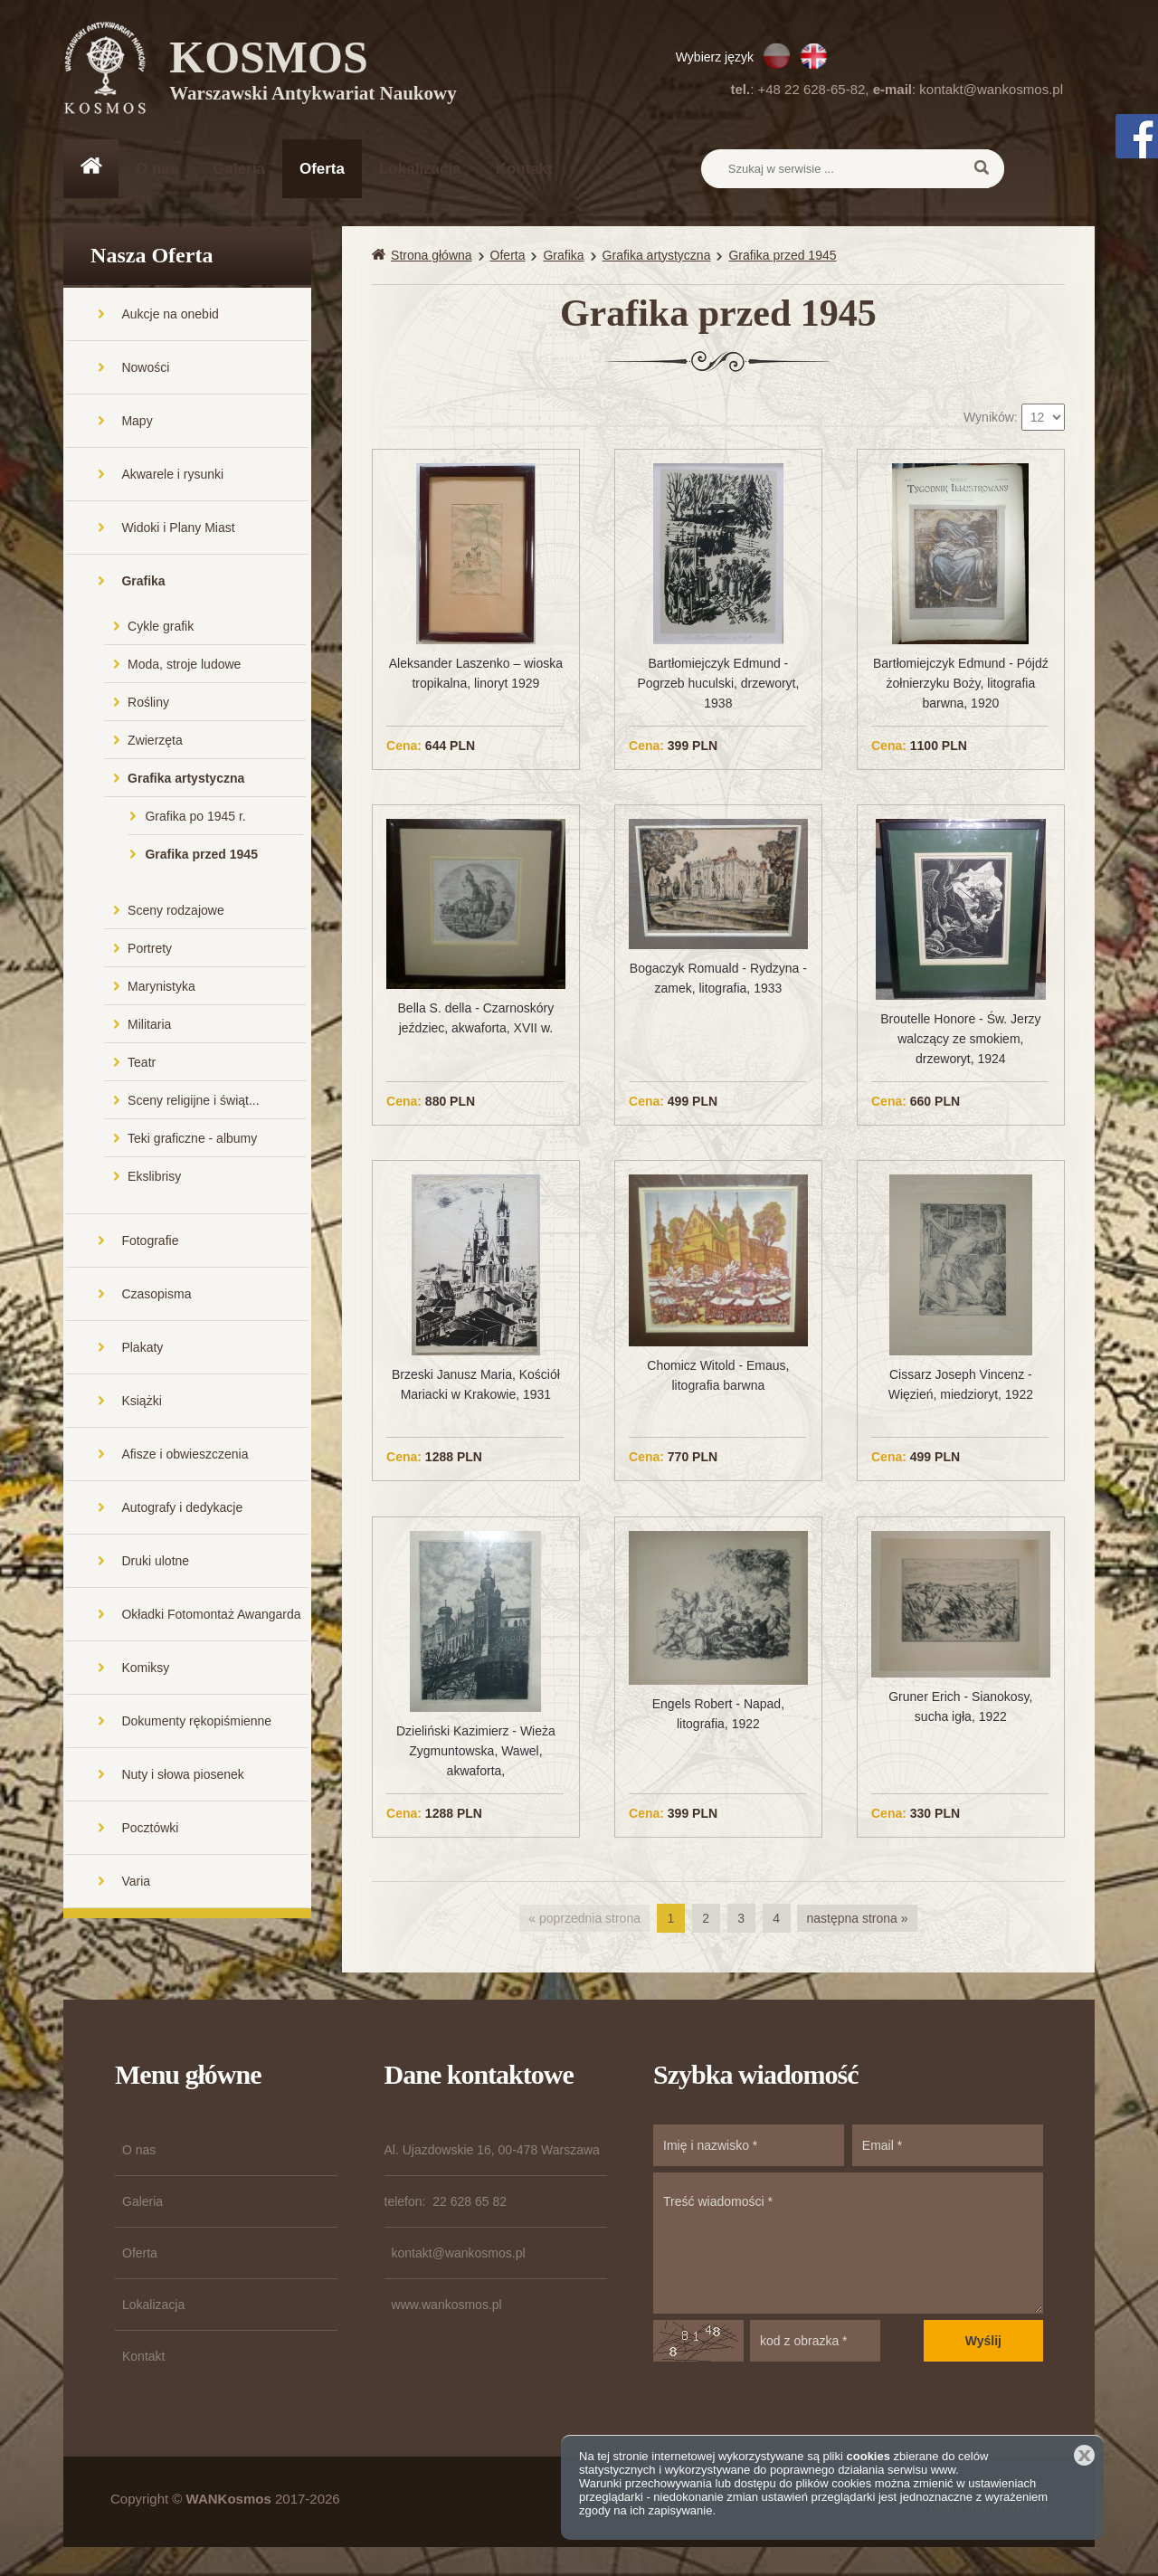  What do you see at coordinates (210, 1616) in the screenshot?
I see `Okładki Fotomontaż Awangarda` at bounding box center [210, 1616].